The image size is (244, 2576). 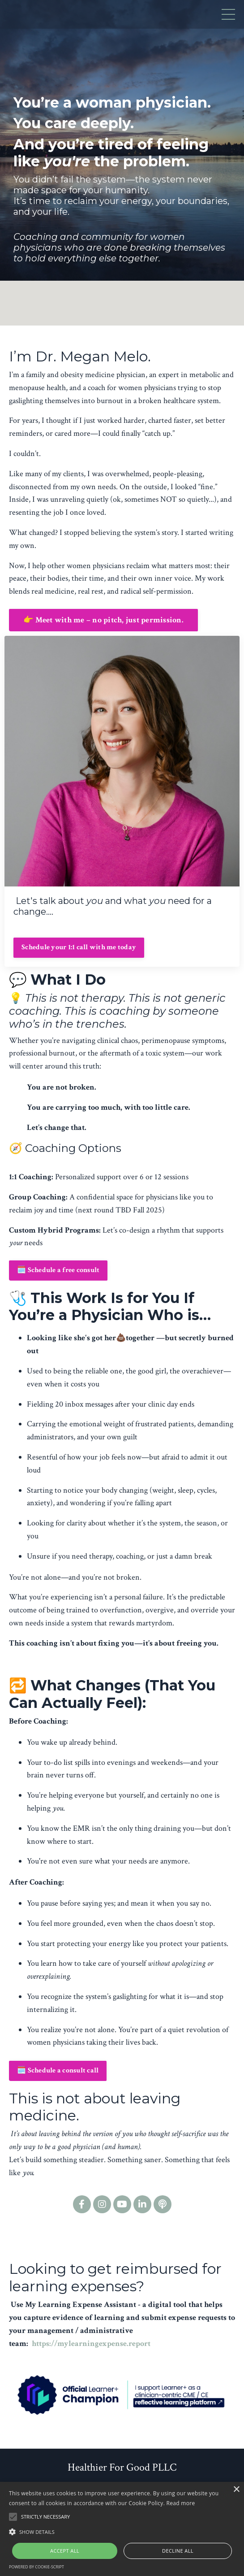 What do you see at coordinates (64, 2550) in the screenshot?
I see `Accept all [button]` at bounding box center [64, 2550].